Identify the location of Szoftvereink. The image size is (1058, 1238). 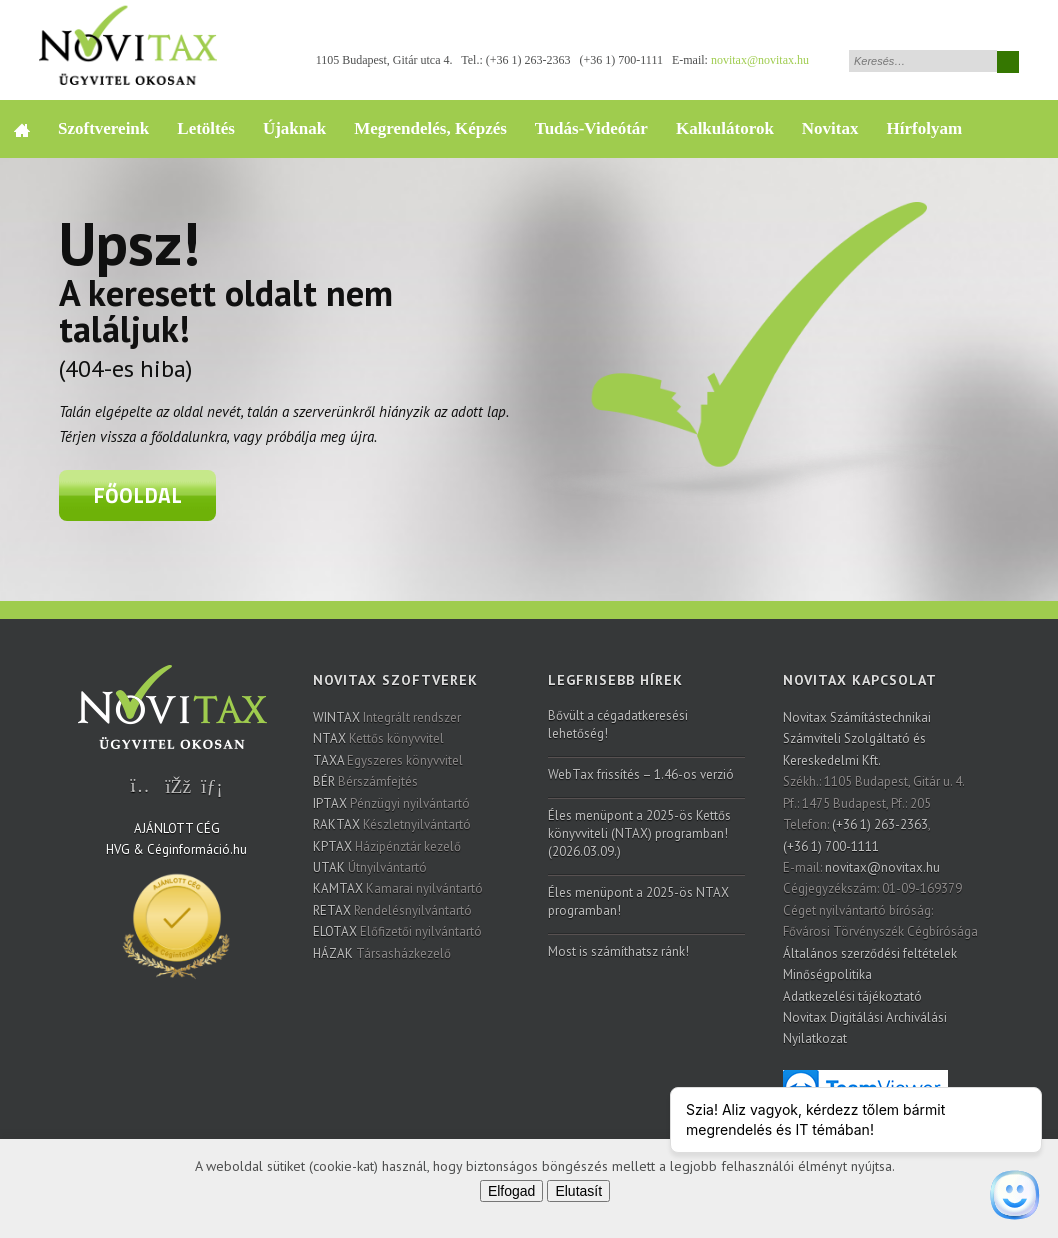
(103, 128).